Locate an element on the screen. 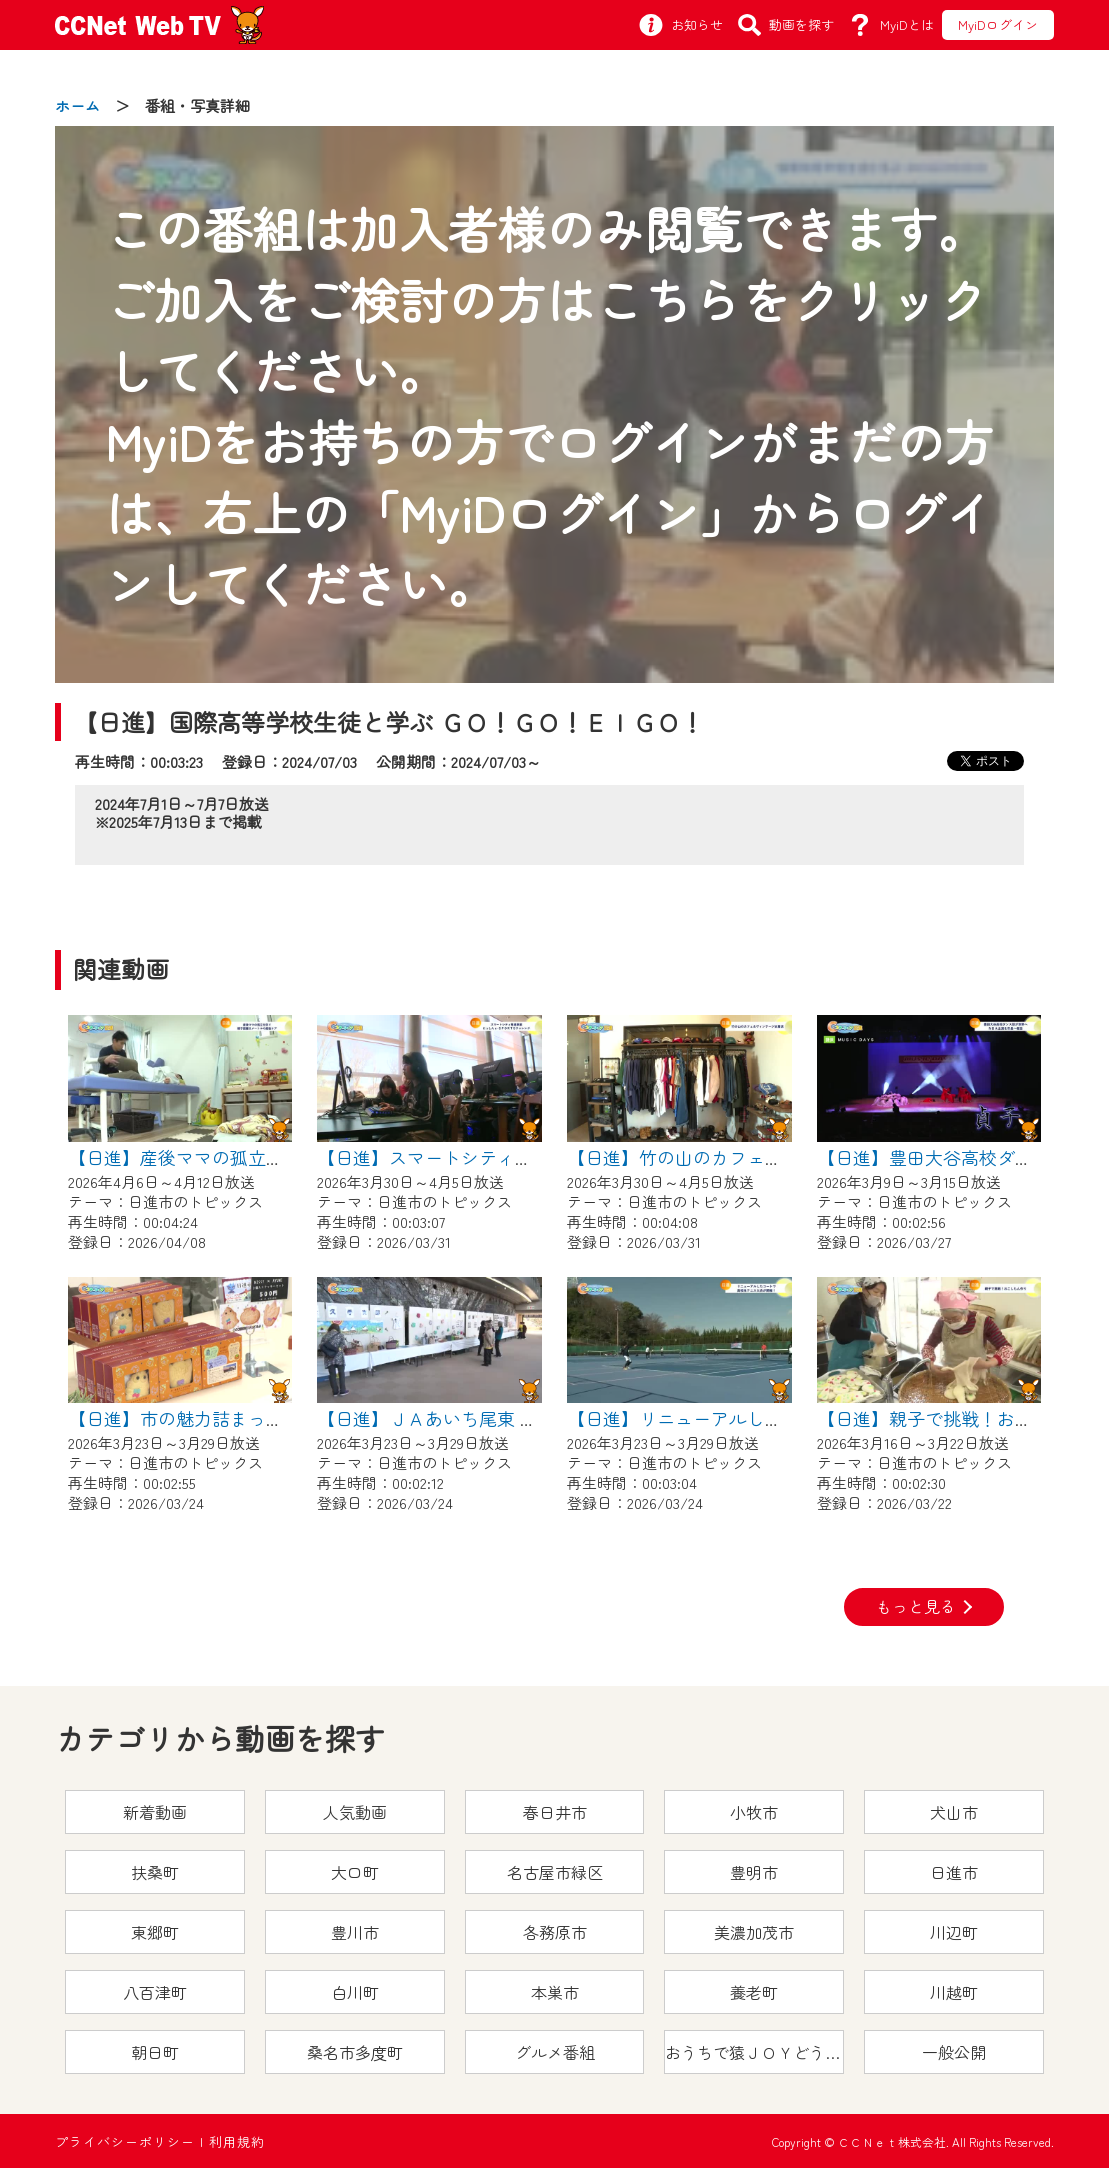 Image resolution: width=1109 pixels, height=2168 pixels. 桑名市多度町 is located at coordinates (355, 2052).